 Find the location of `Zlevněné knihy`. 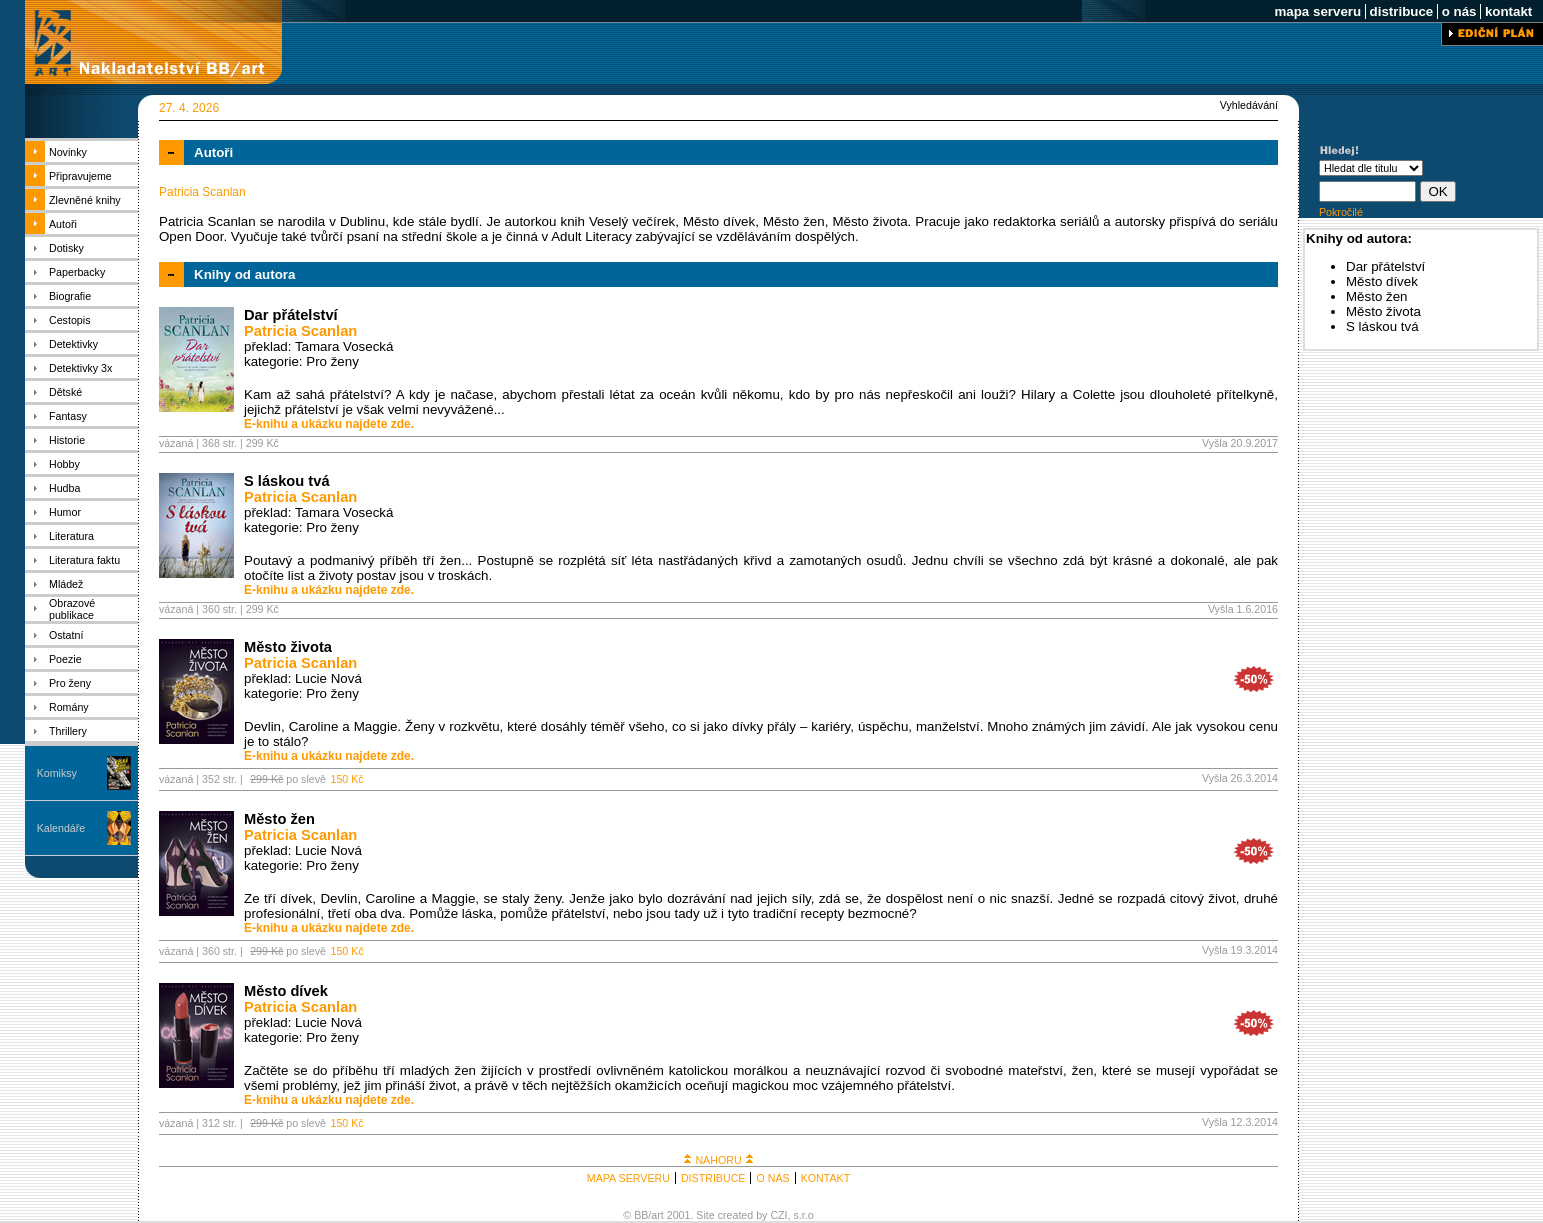

Zlevněné knihy is located at coordinates (85, 200).